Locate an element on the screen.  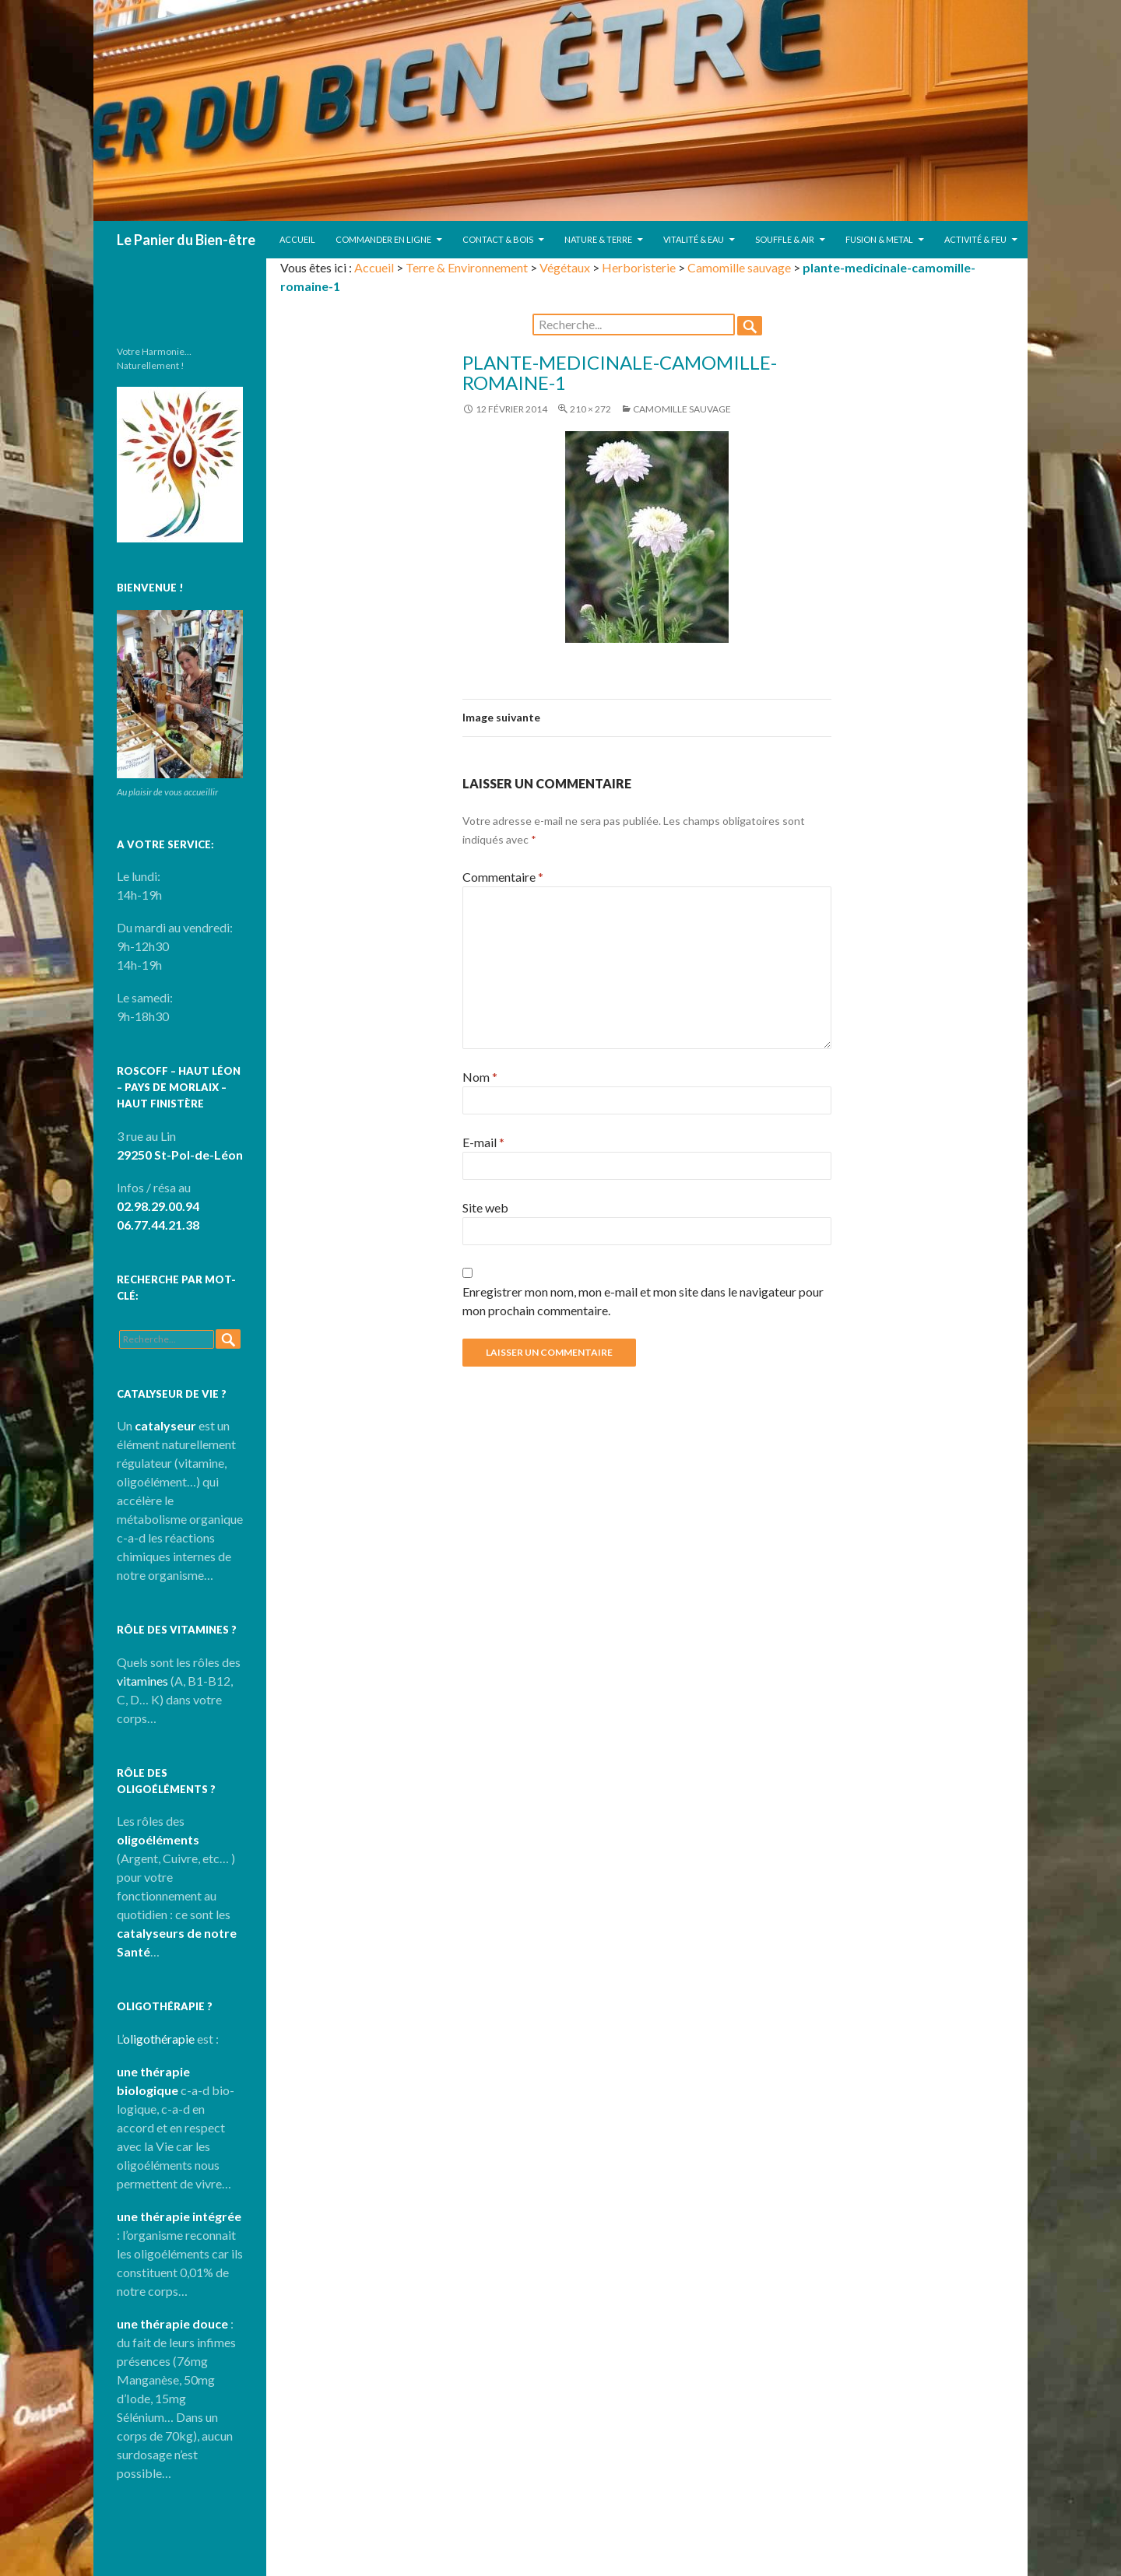
Vitalité & Eau is located at coordinates (693, 239).